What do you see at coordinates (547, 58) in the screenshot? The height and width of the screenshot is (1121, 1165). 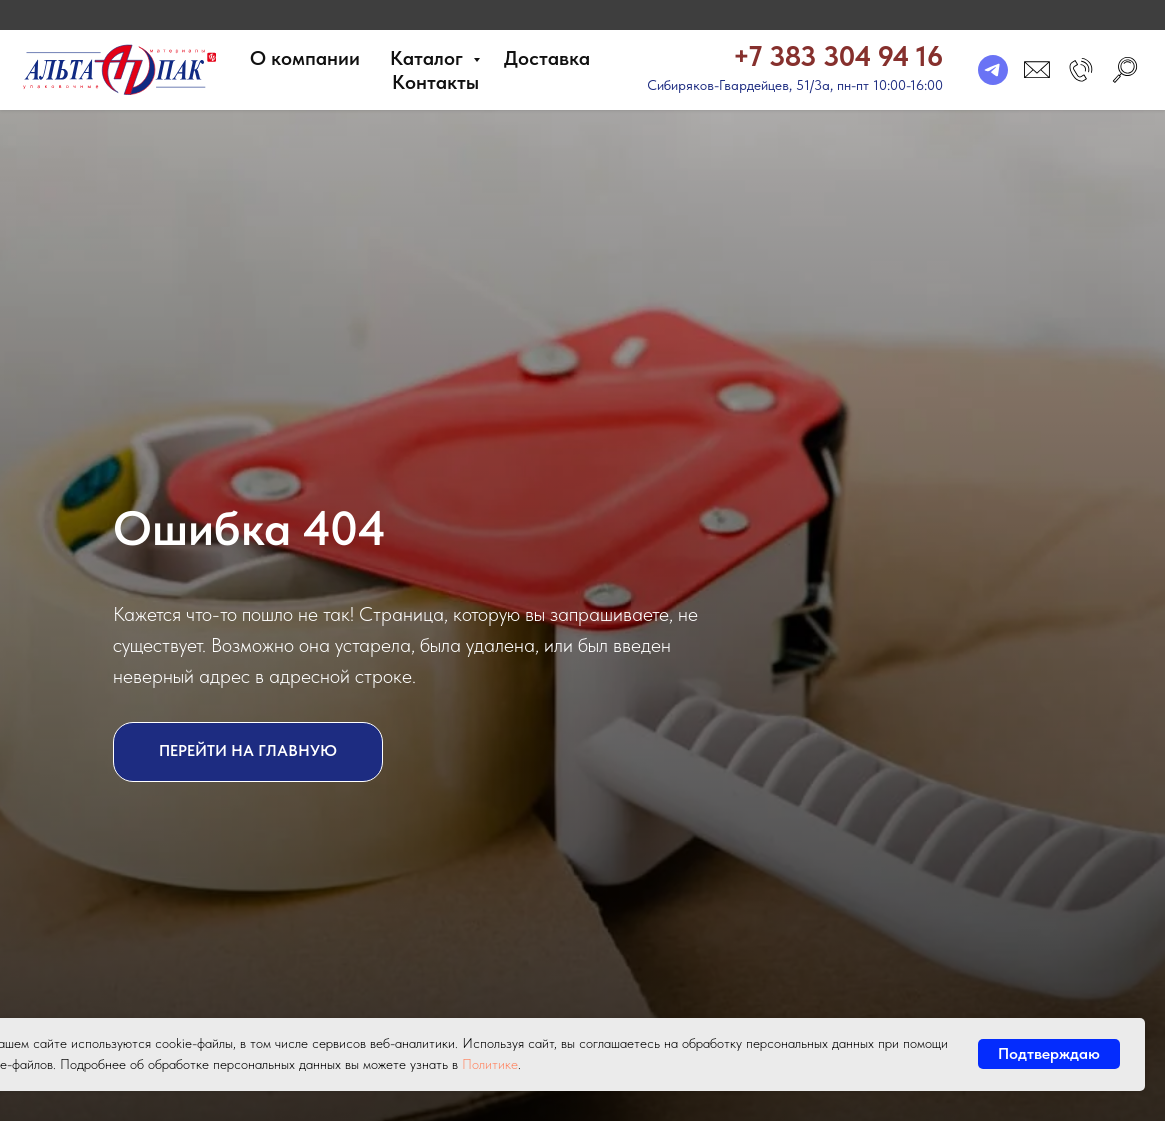 I see `Доставка` at bounding box center [547, 58].